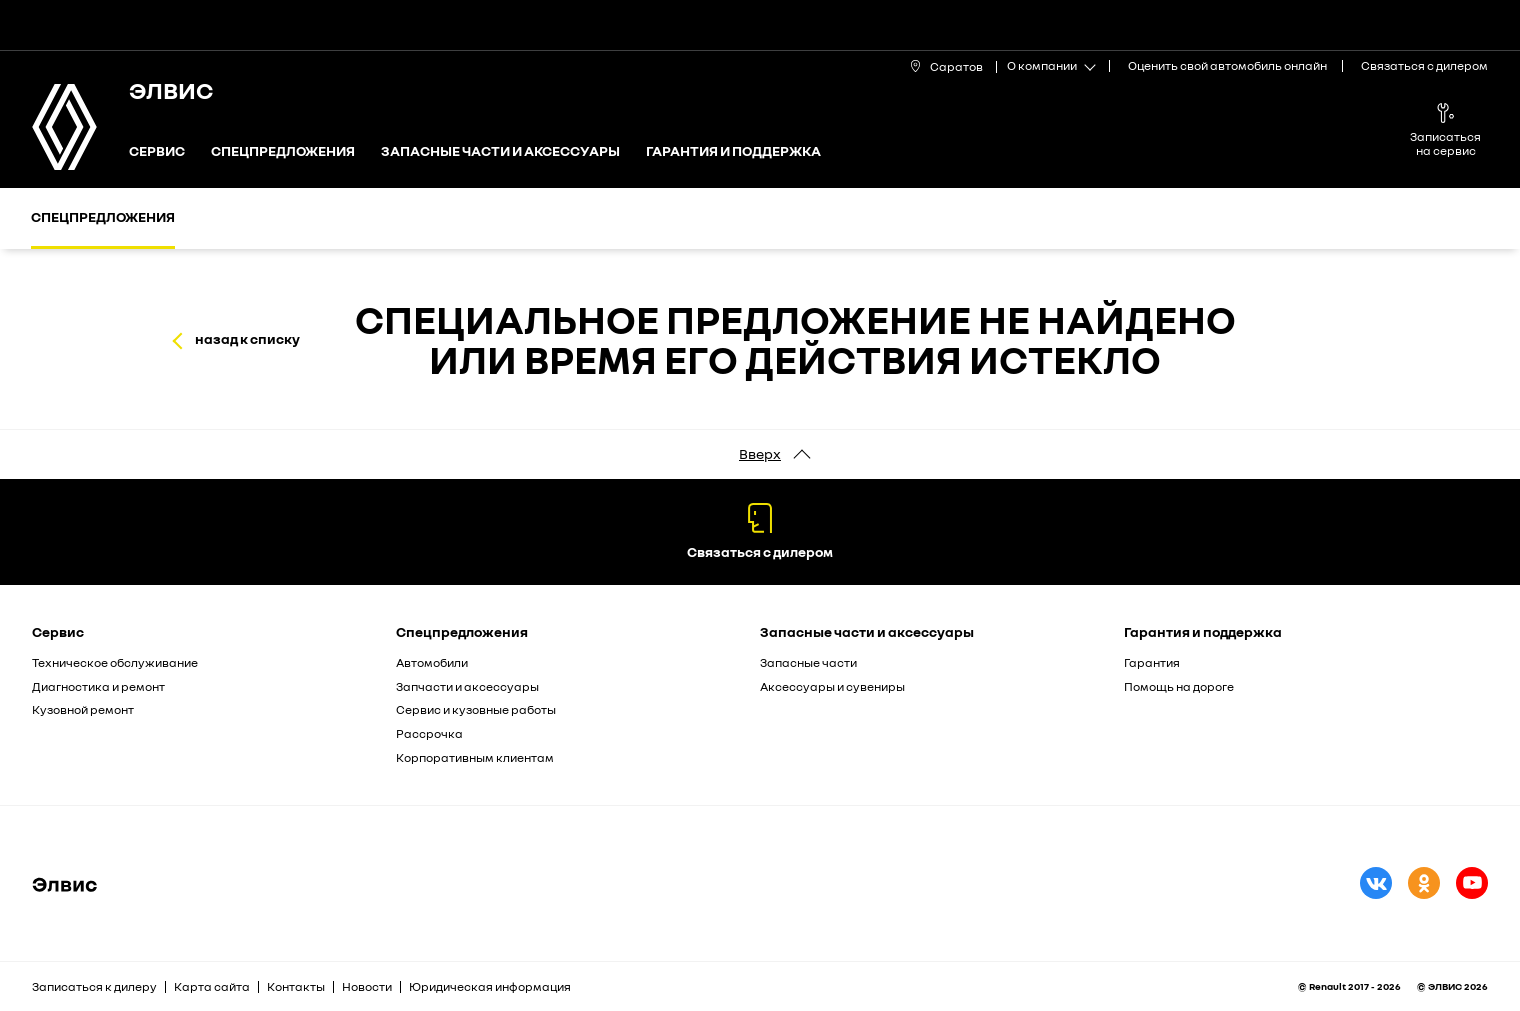 The height and width of the screenshot is (1011, 1520). I want to click on Юридическая информация, so click(490, 986).